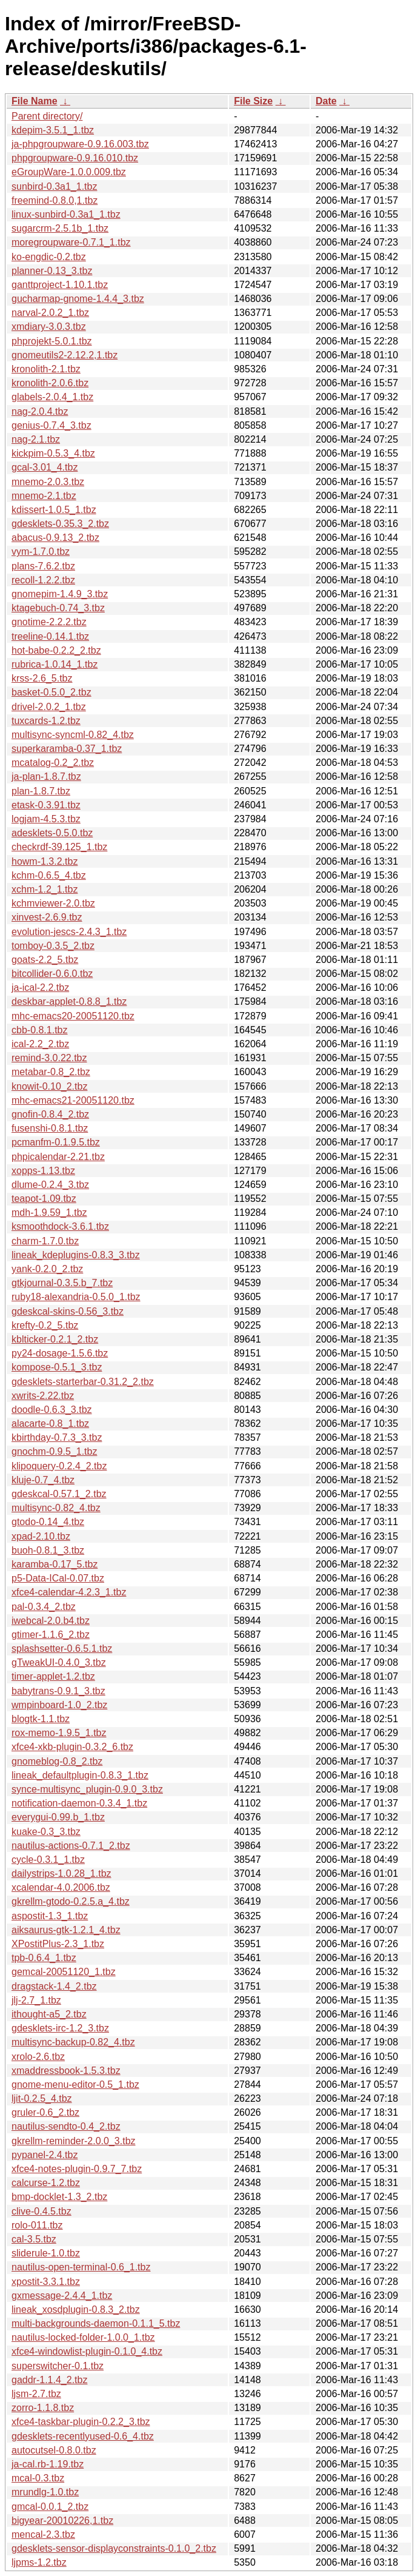 This screenshot has width=418, height=2576. I want to click on genius-0.7.4_3.tbz, so click(51, 425).